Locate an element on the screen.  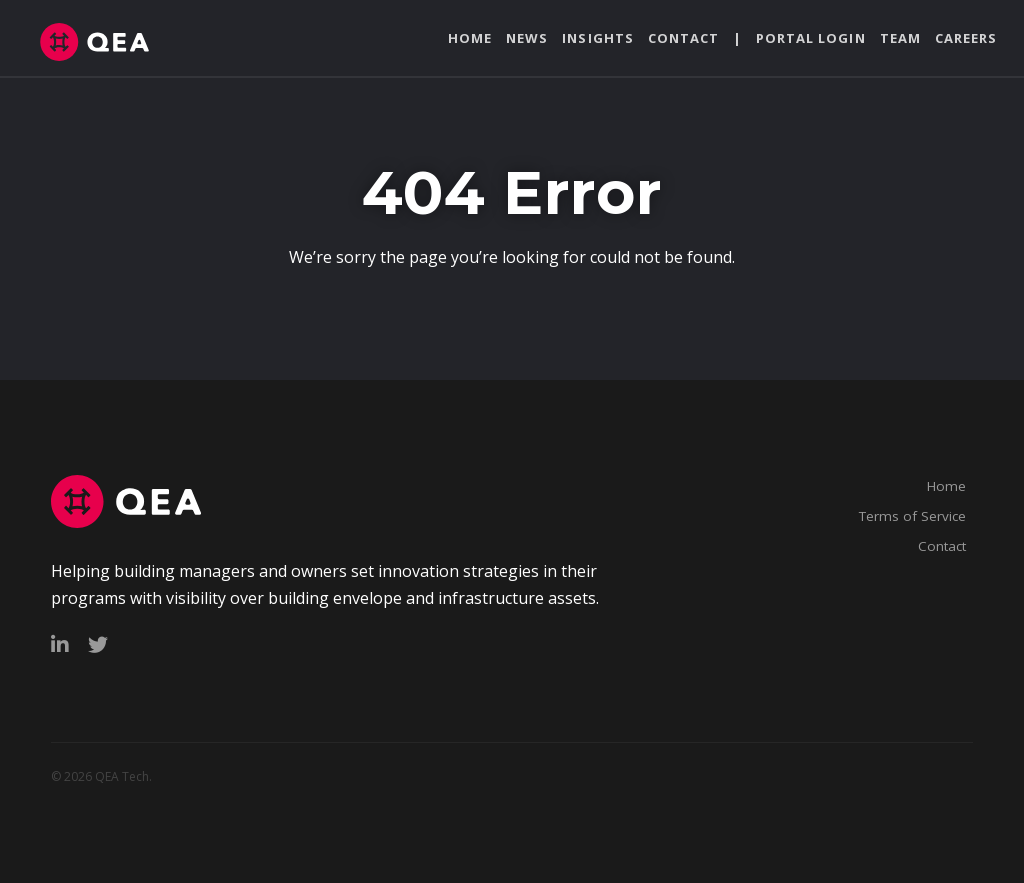
qeatech is located at coordinates (108, 42).